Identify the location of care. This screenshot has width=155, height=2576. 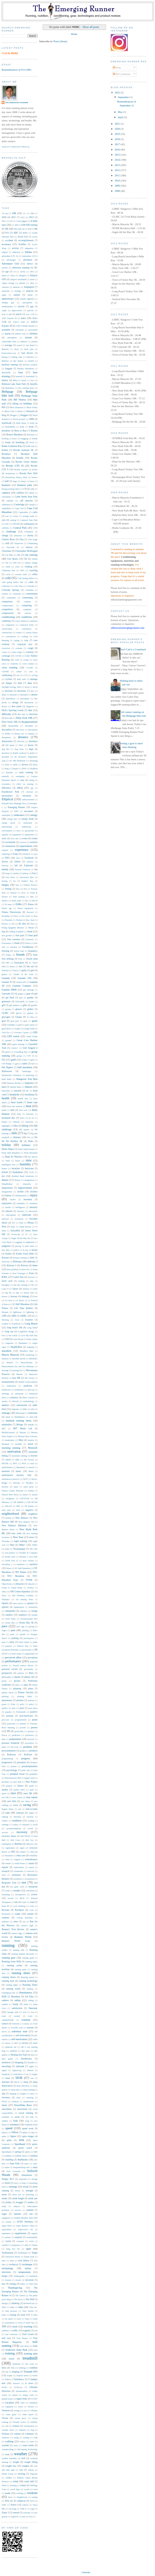
(7, 516).